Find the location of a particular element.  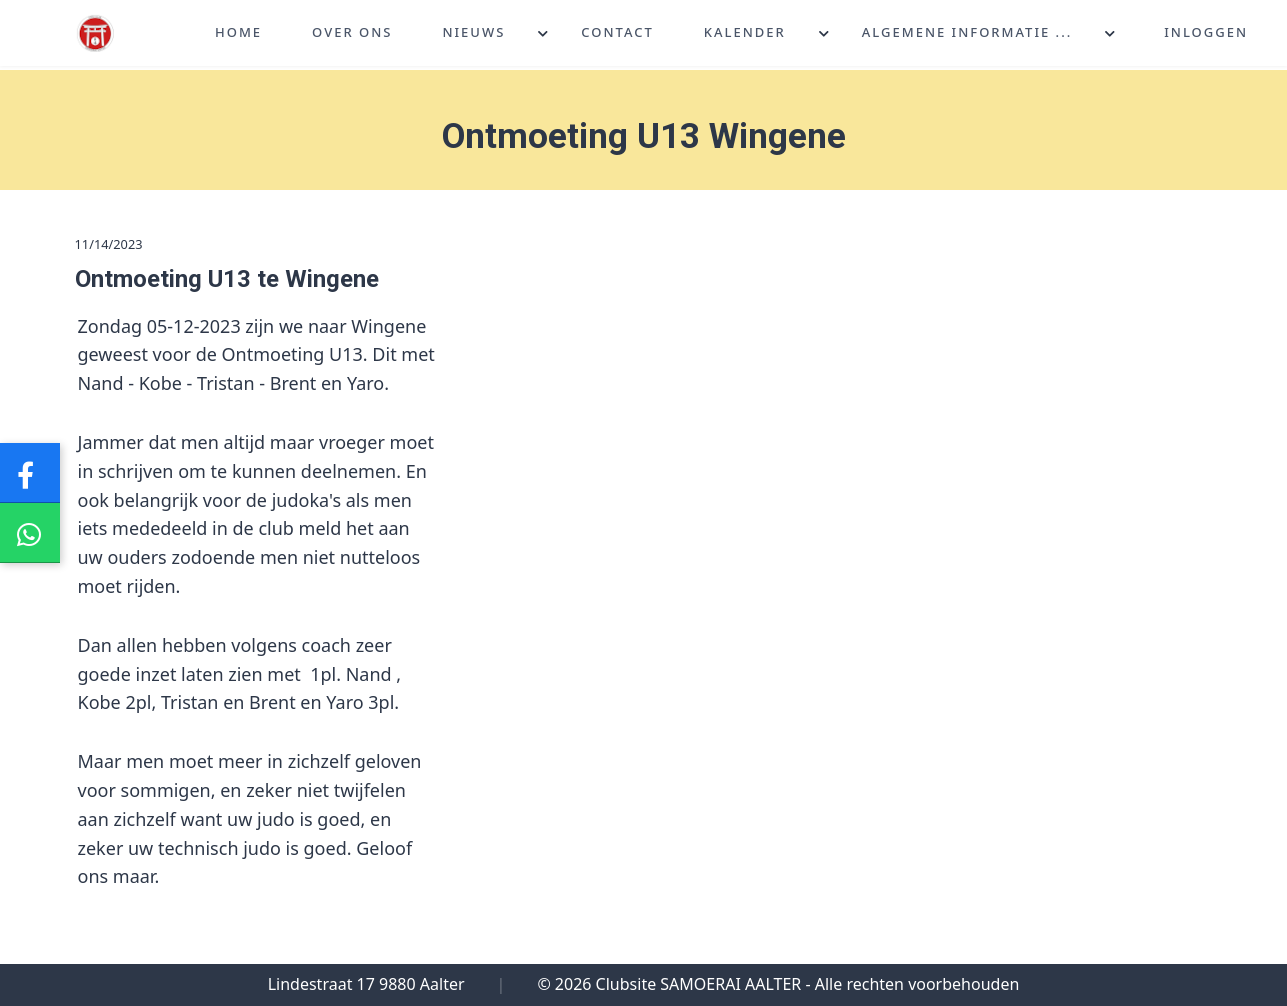

Over ons is located at coordinates (352, 34).